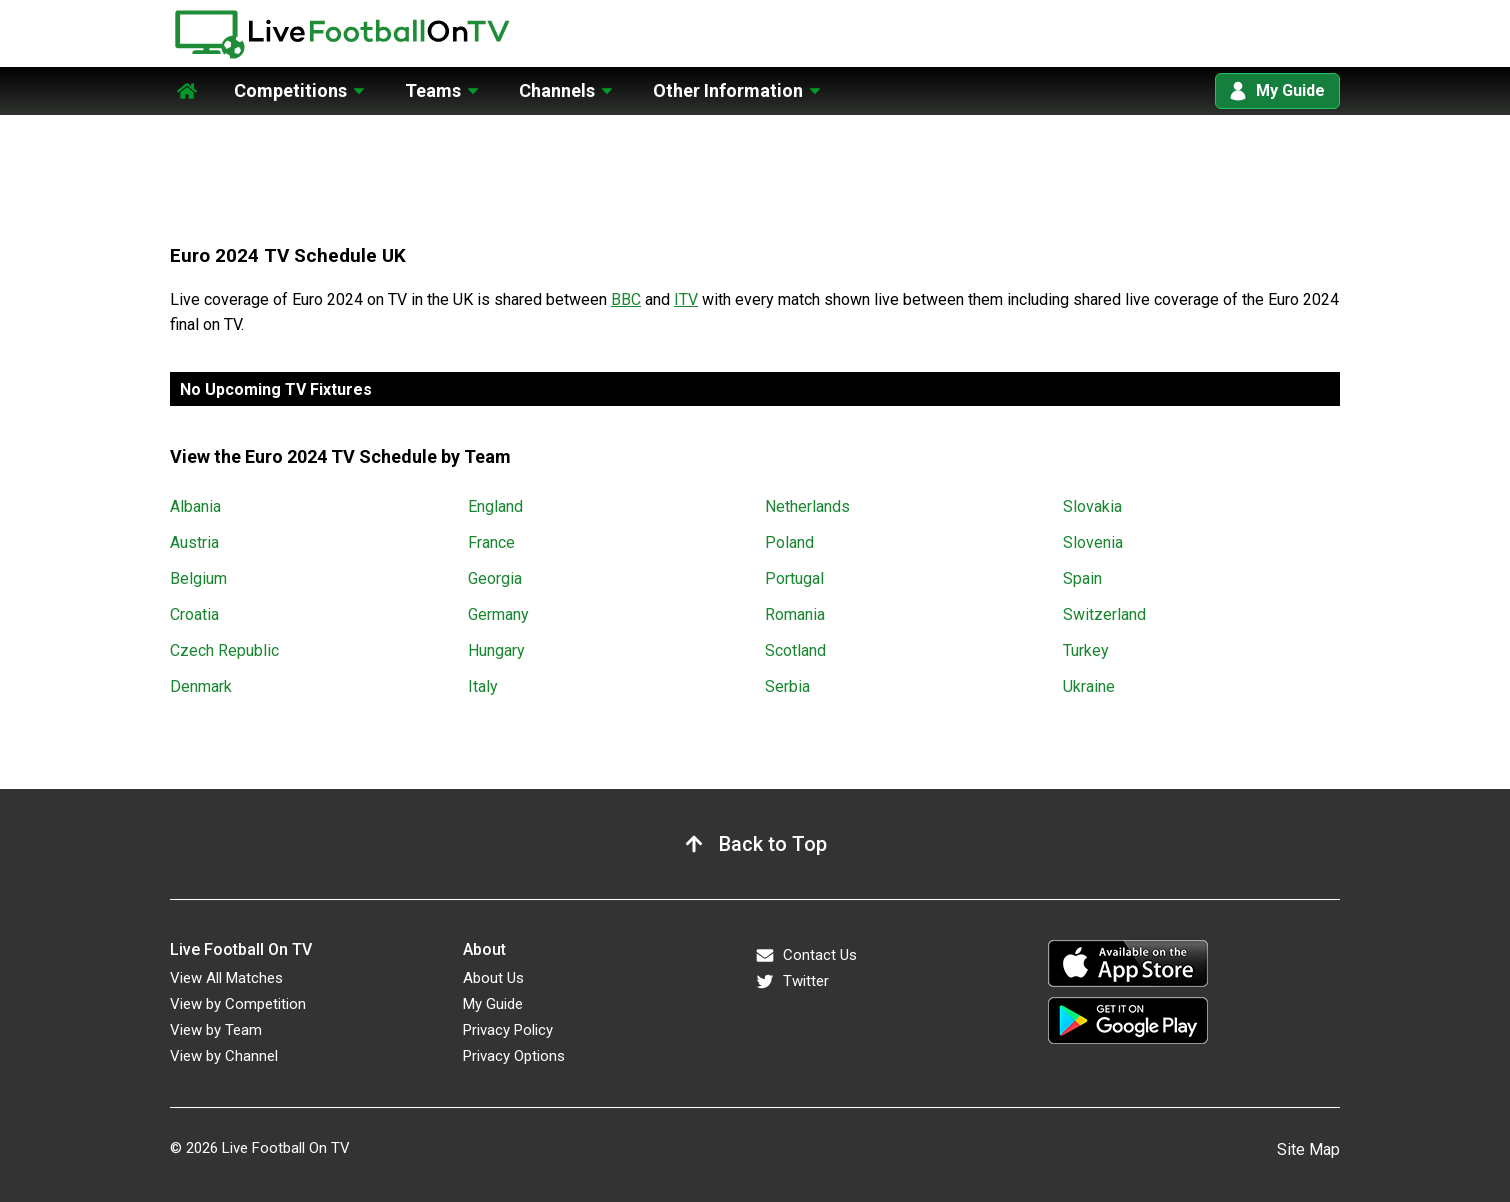 Image resolution: width=1510 pixels, height=1202 pixels. I want to click on Slovenia, so click(1093, 542).